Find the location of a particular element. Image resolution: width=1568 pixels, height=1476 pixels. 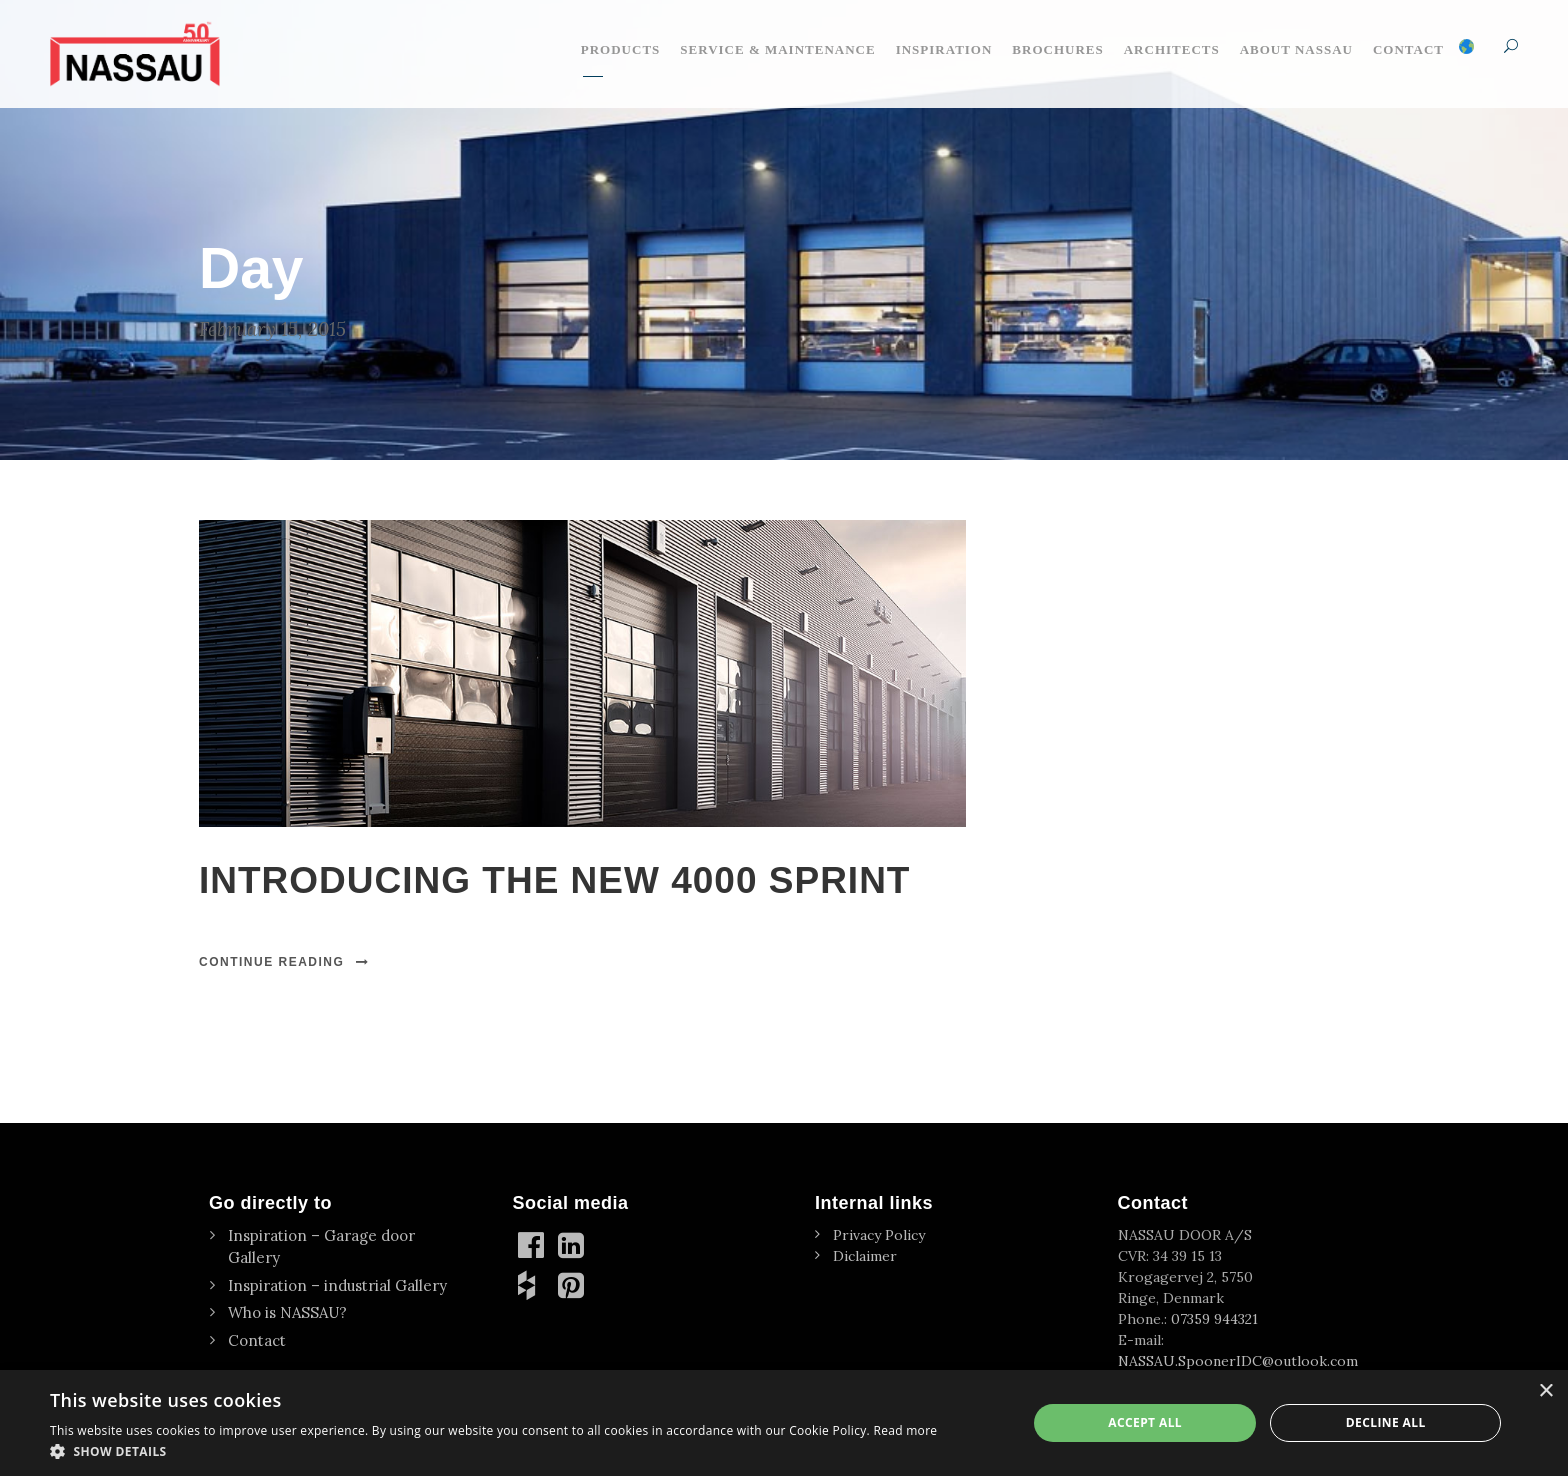

NASSAU.SpoonerIDC@outlook.com is located at coordinates (1238, 1361).